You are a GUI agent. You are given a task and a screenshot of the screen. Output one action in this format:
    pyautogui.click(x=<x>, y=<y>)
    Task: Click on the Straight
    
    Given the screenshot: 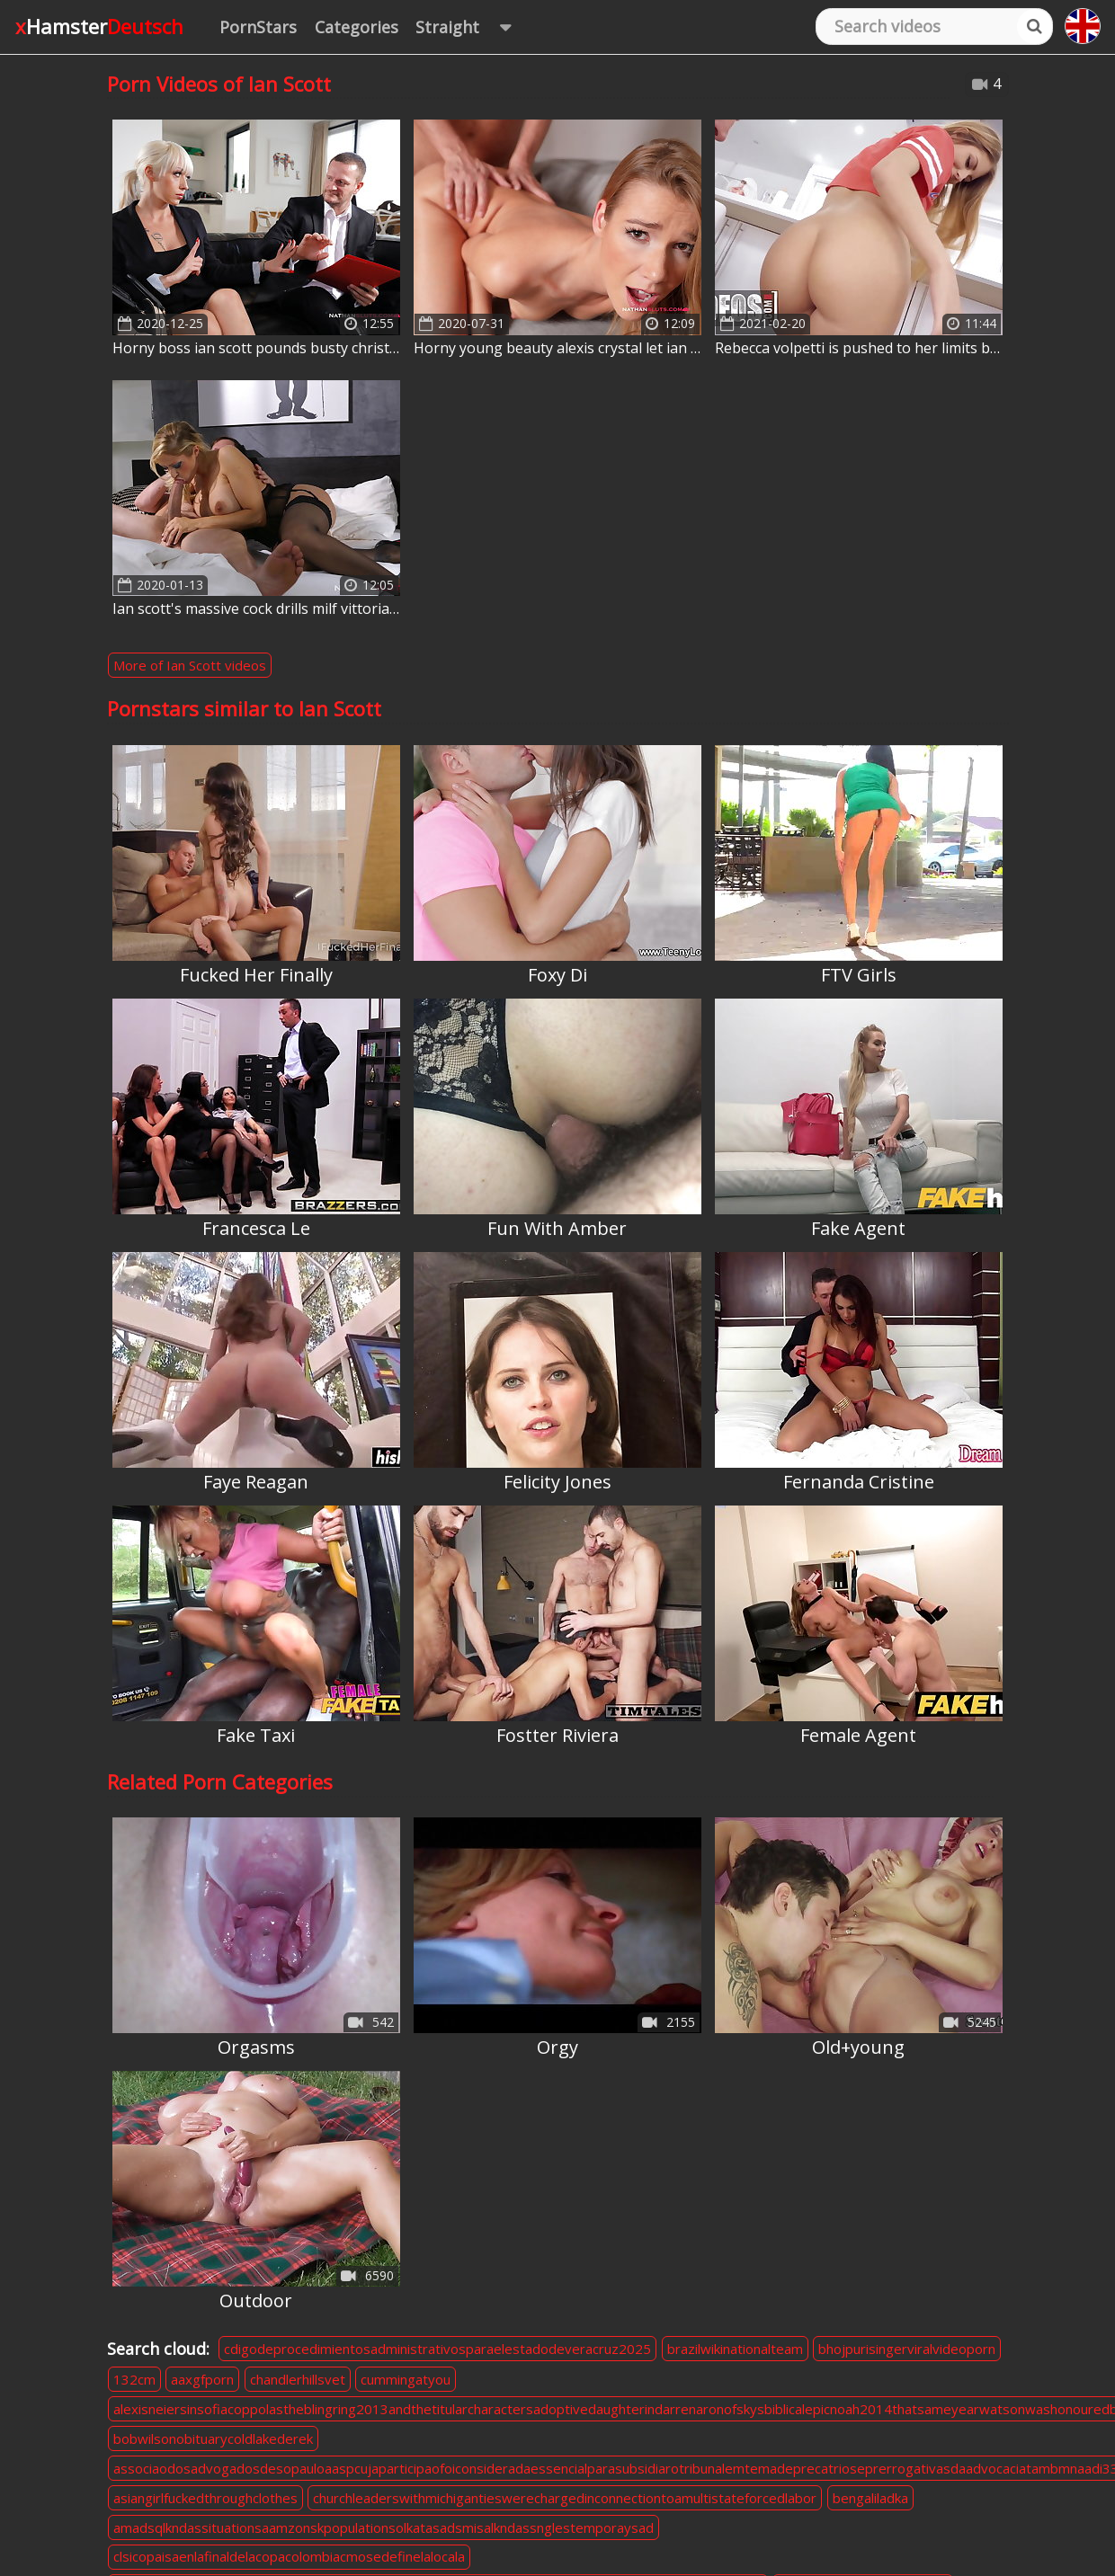 What is the action you would take?
    pyautogui.click(x=471, y=27)
    